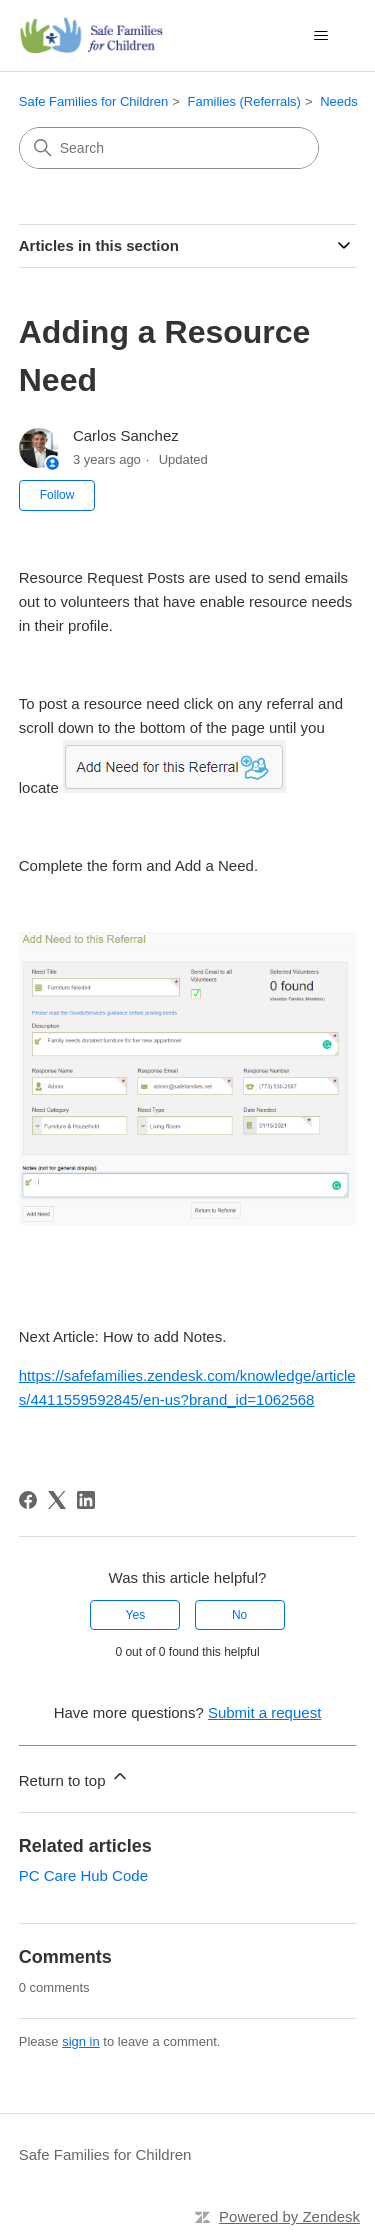 This screenshot has height=2234, width=375. I want to click on Powered by Zendesk, so click(289, 2216).